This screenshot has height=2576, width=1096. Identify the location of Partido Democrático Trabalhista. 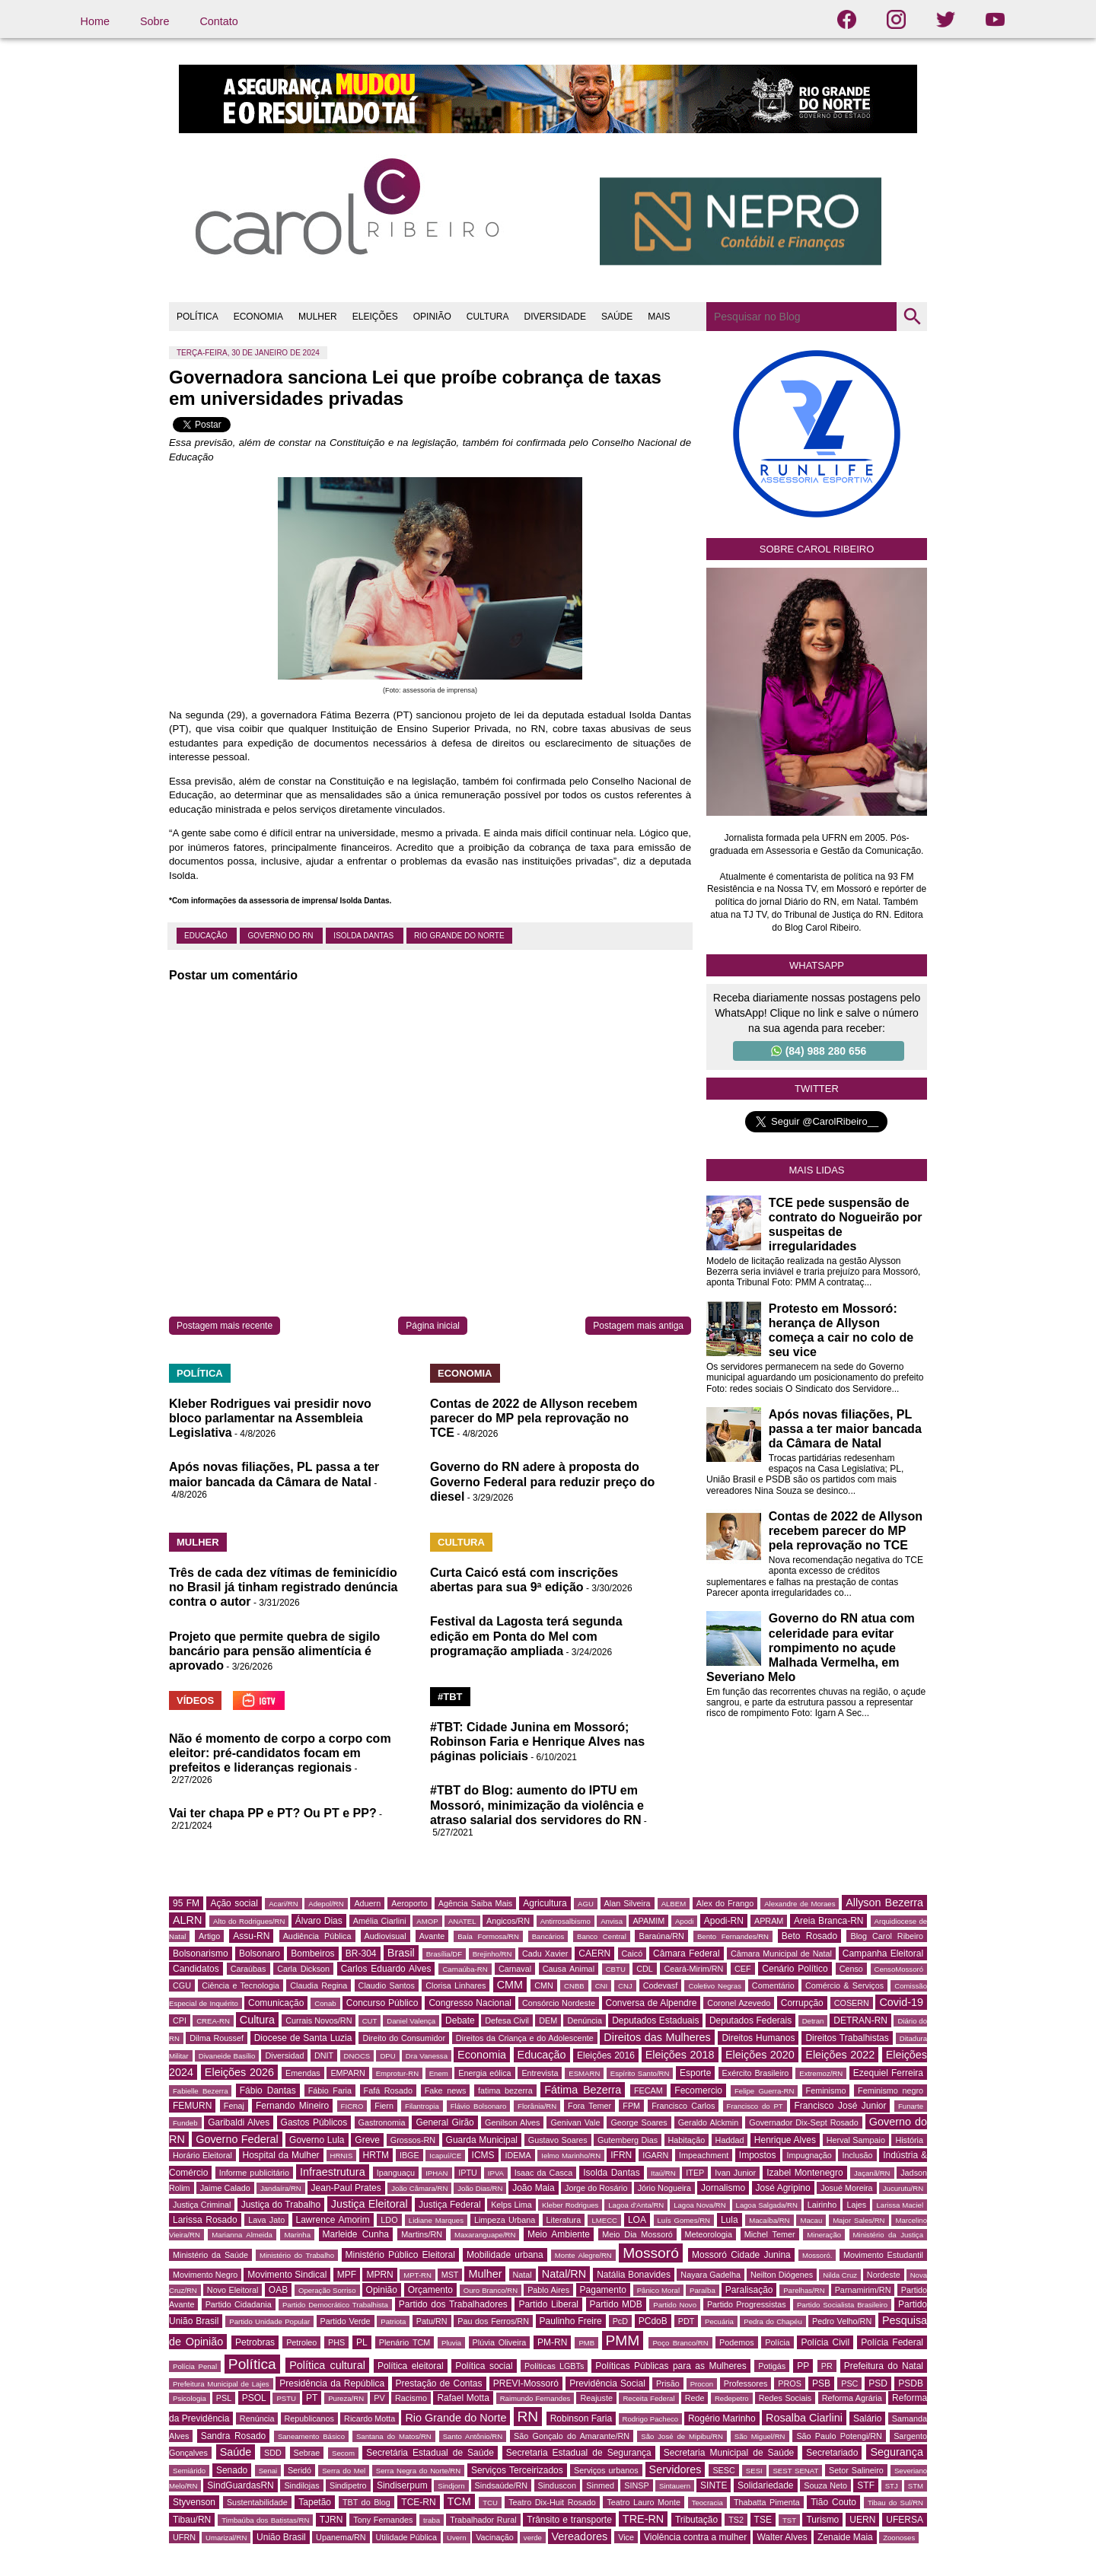
(335, 2305).